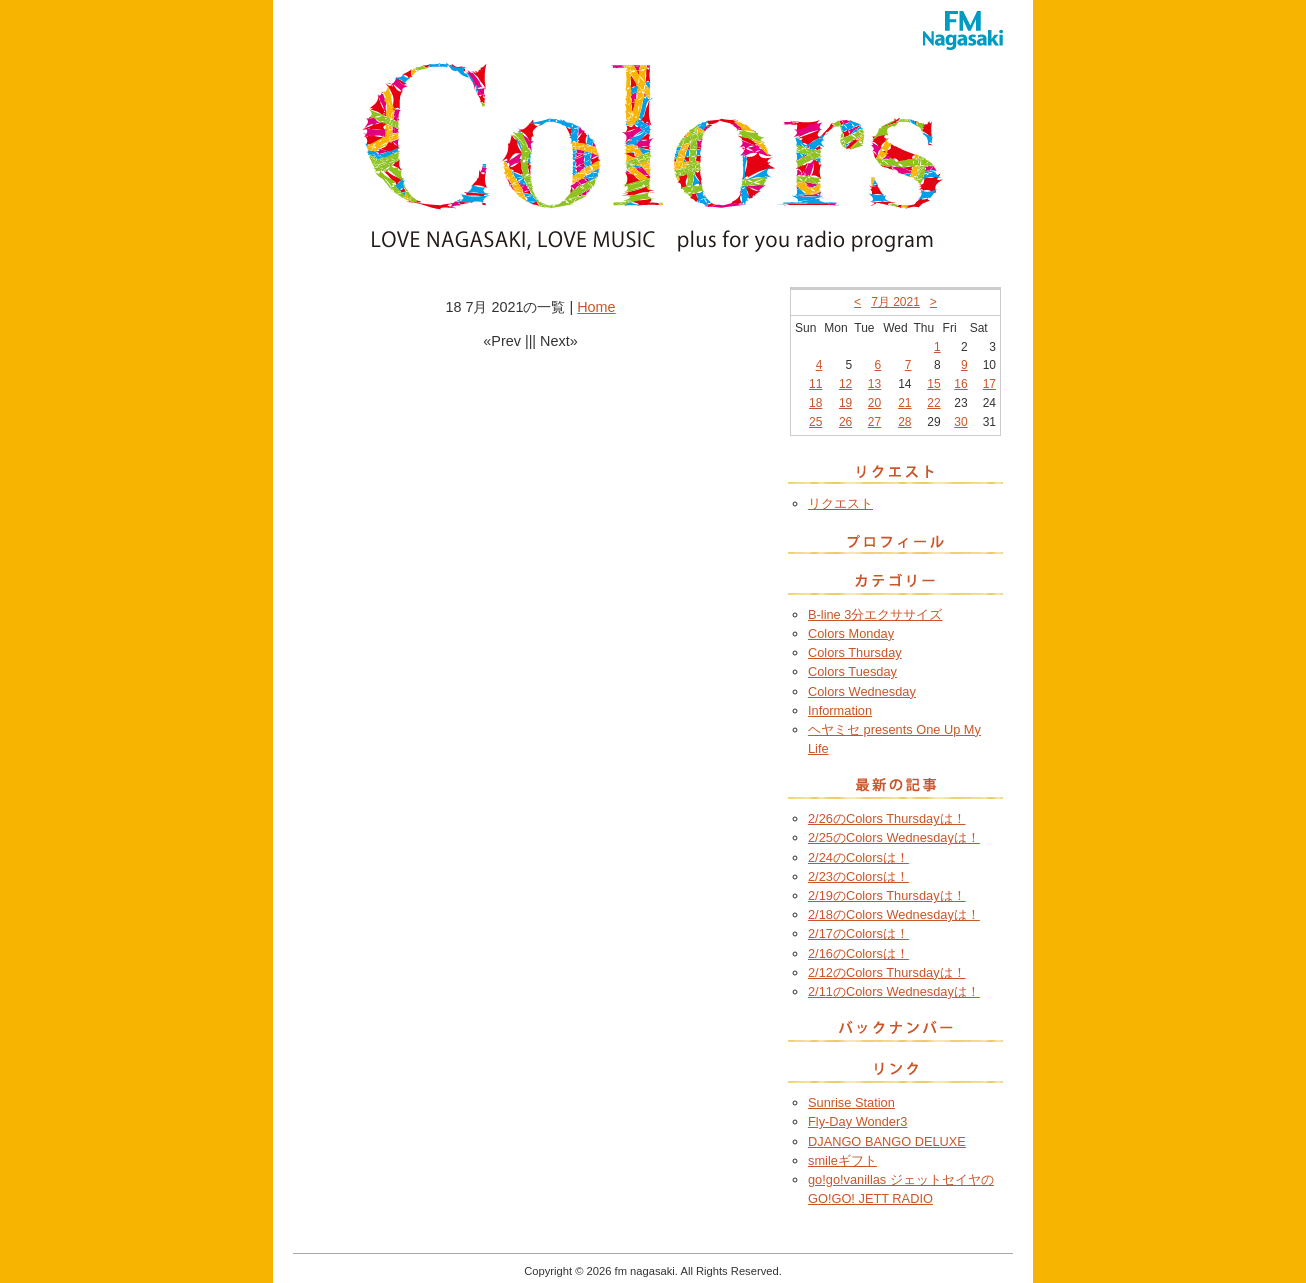 This screenshot has width=1306, height=1283. Describe the element at coordinates (596, 307) in the screenshot. I see `Home` at that location.